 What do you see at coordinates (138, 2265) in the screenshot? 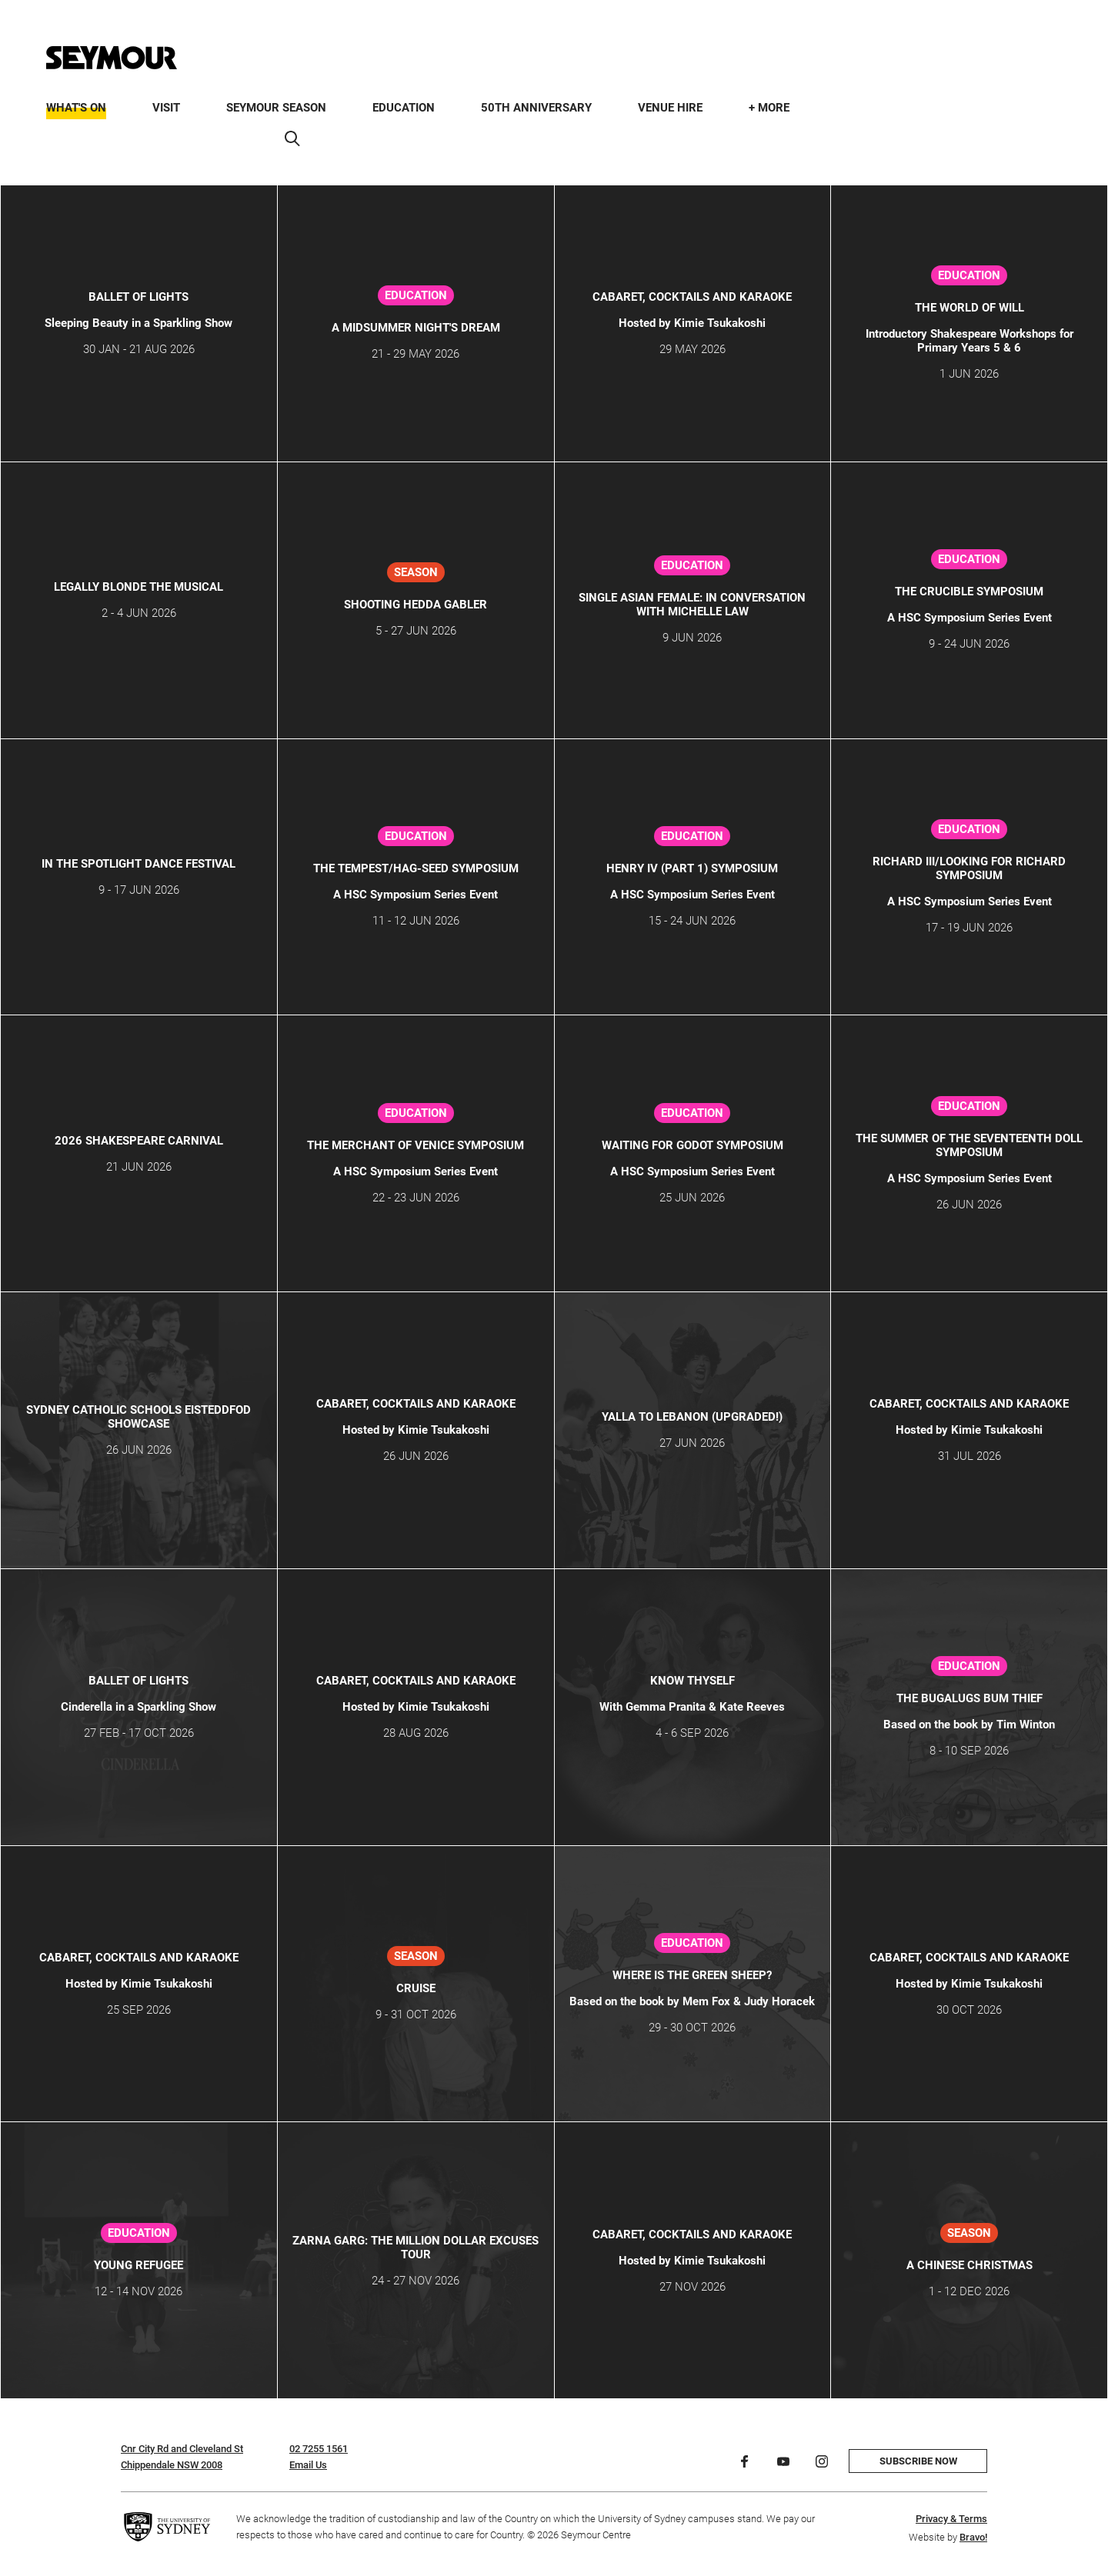
I see `Young Refugee` at bounding box center [138, 2265].